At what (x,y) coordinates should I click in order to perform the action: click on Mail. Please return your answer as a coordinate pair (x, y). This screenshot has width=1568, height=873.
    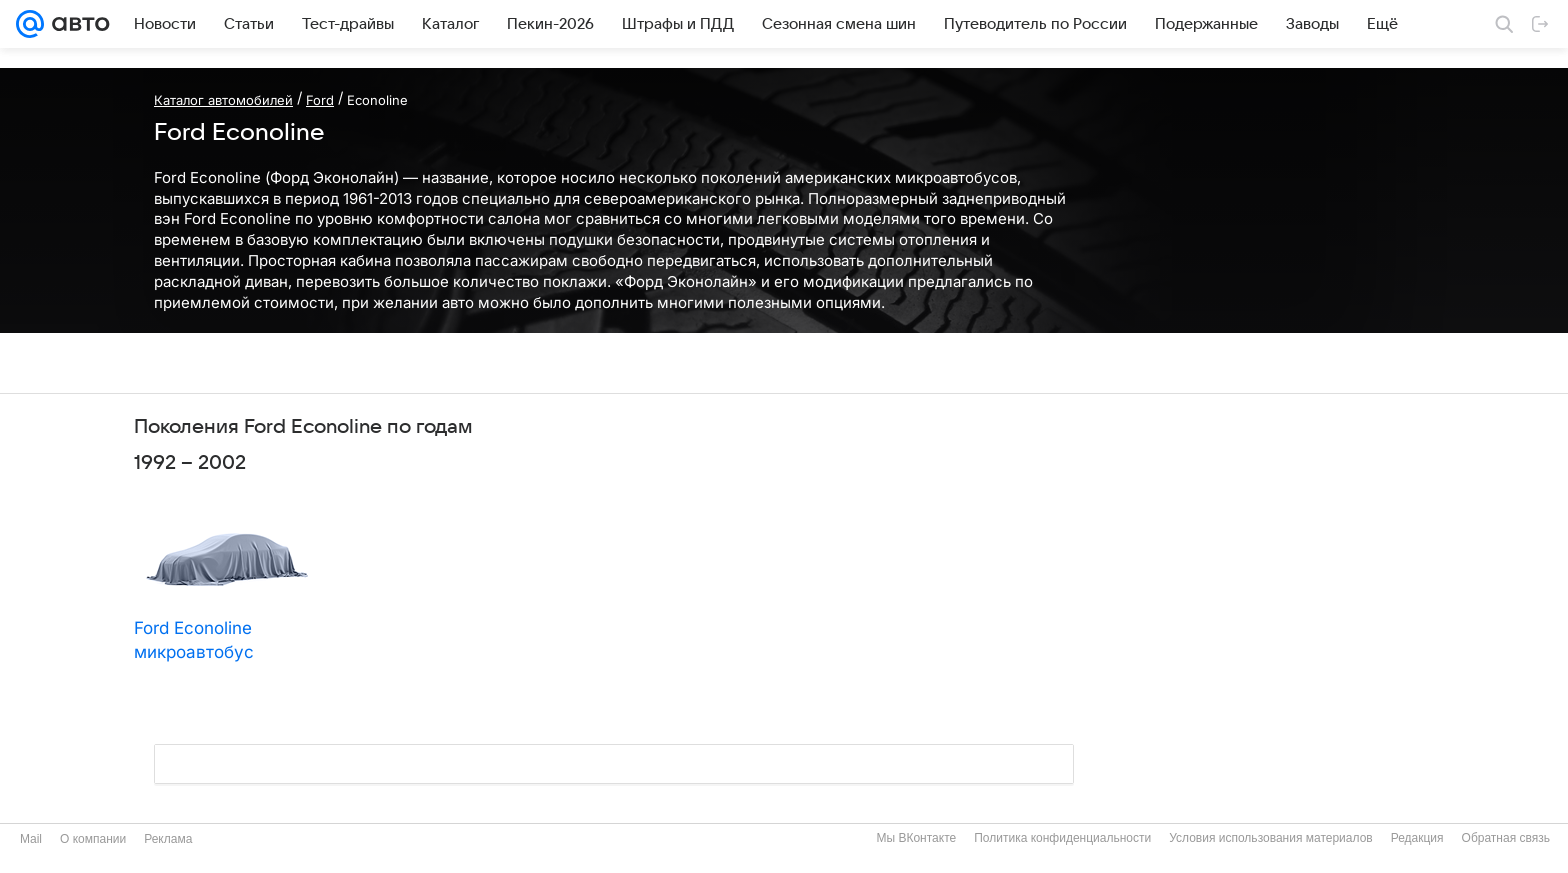
    Looking at the image, I should click on (31, 839).